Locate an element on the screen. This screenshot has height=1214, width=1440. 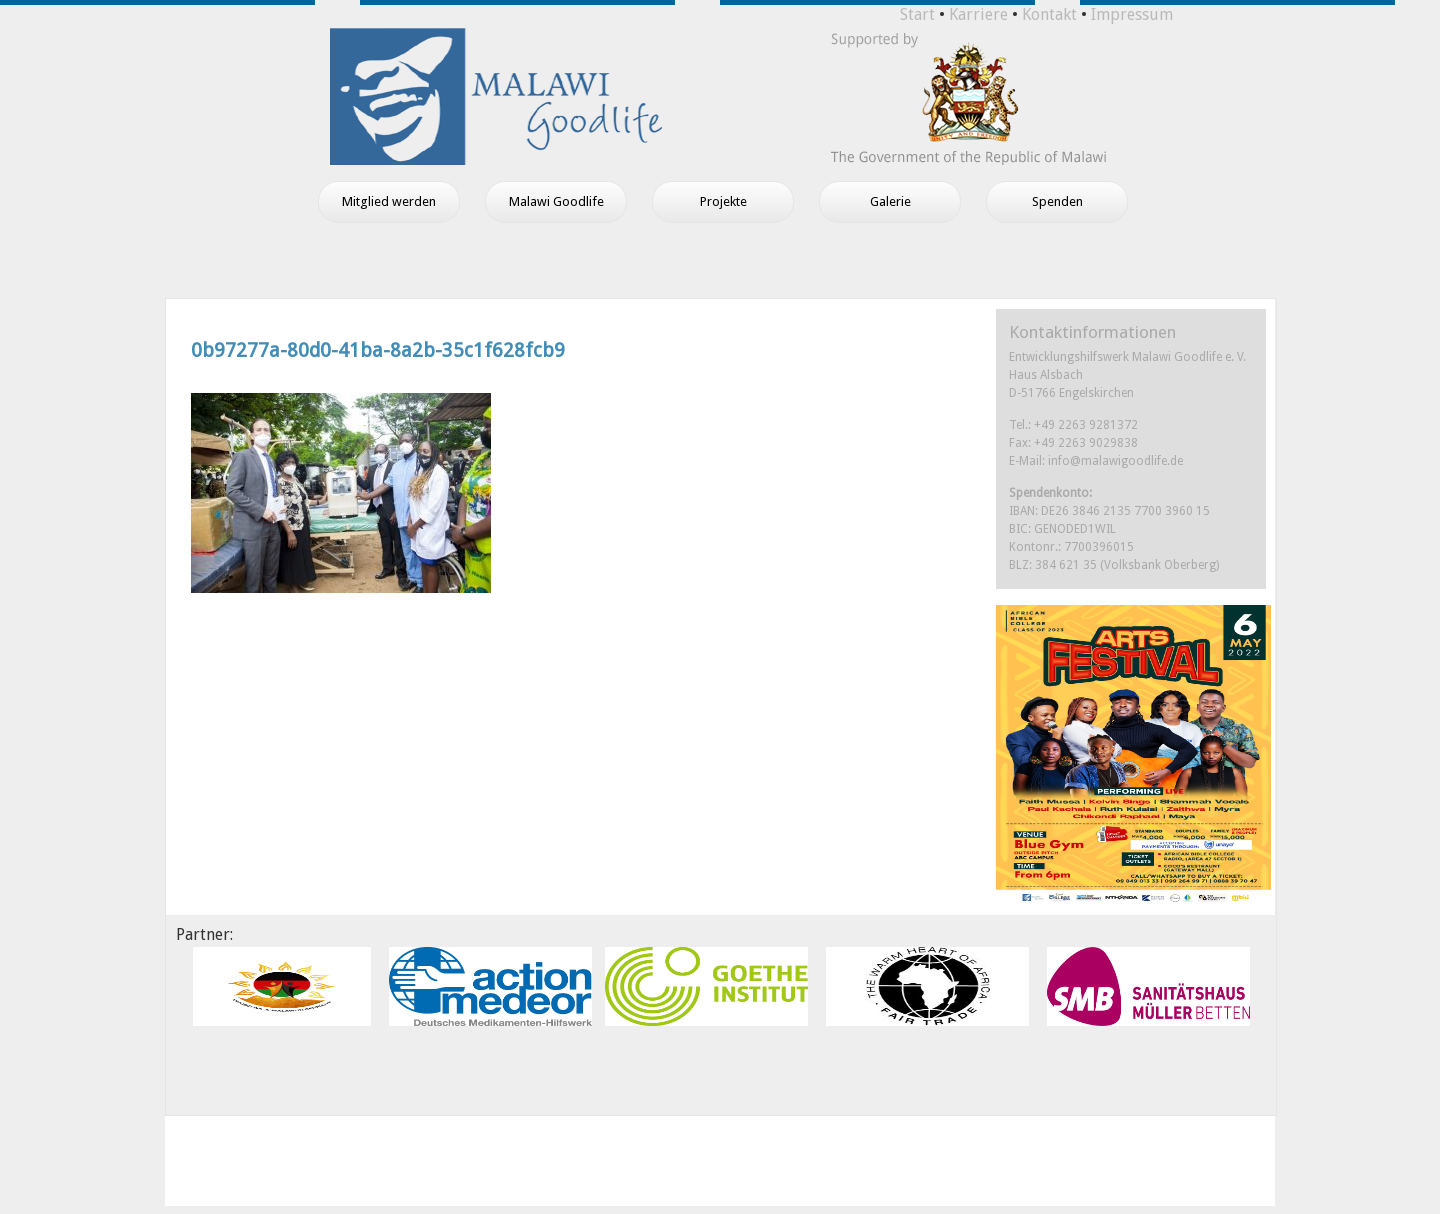
Galerie is located at coordinates (890, 201).